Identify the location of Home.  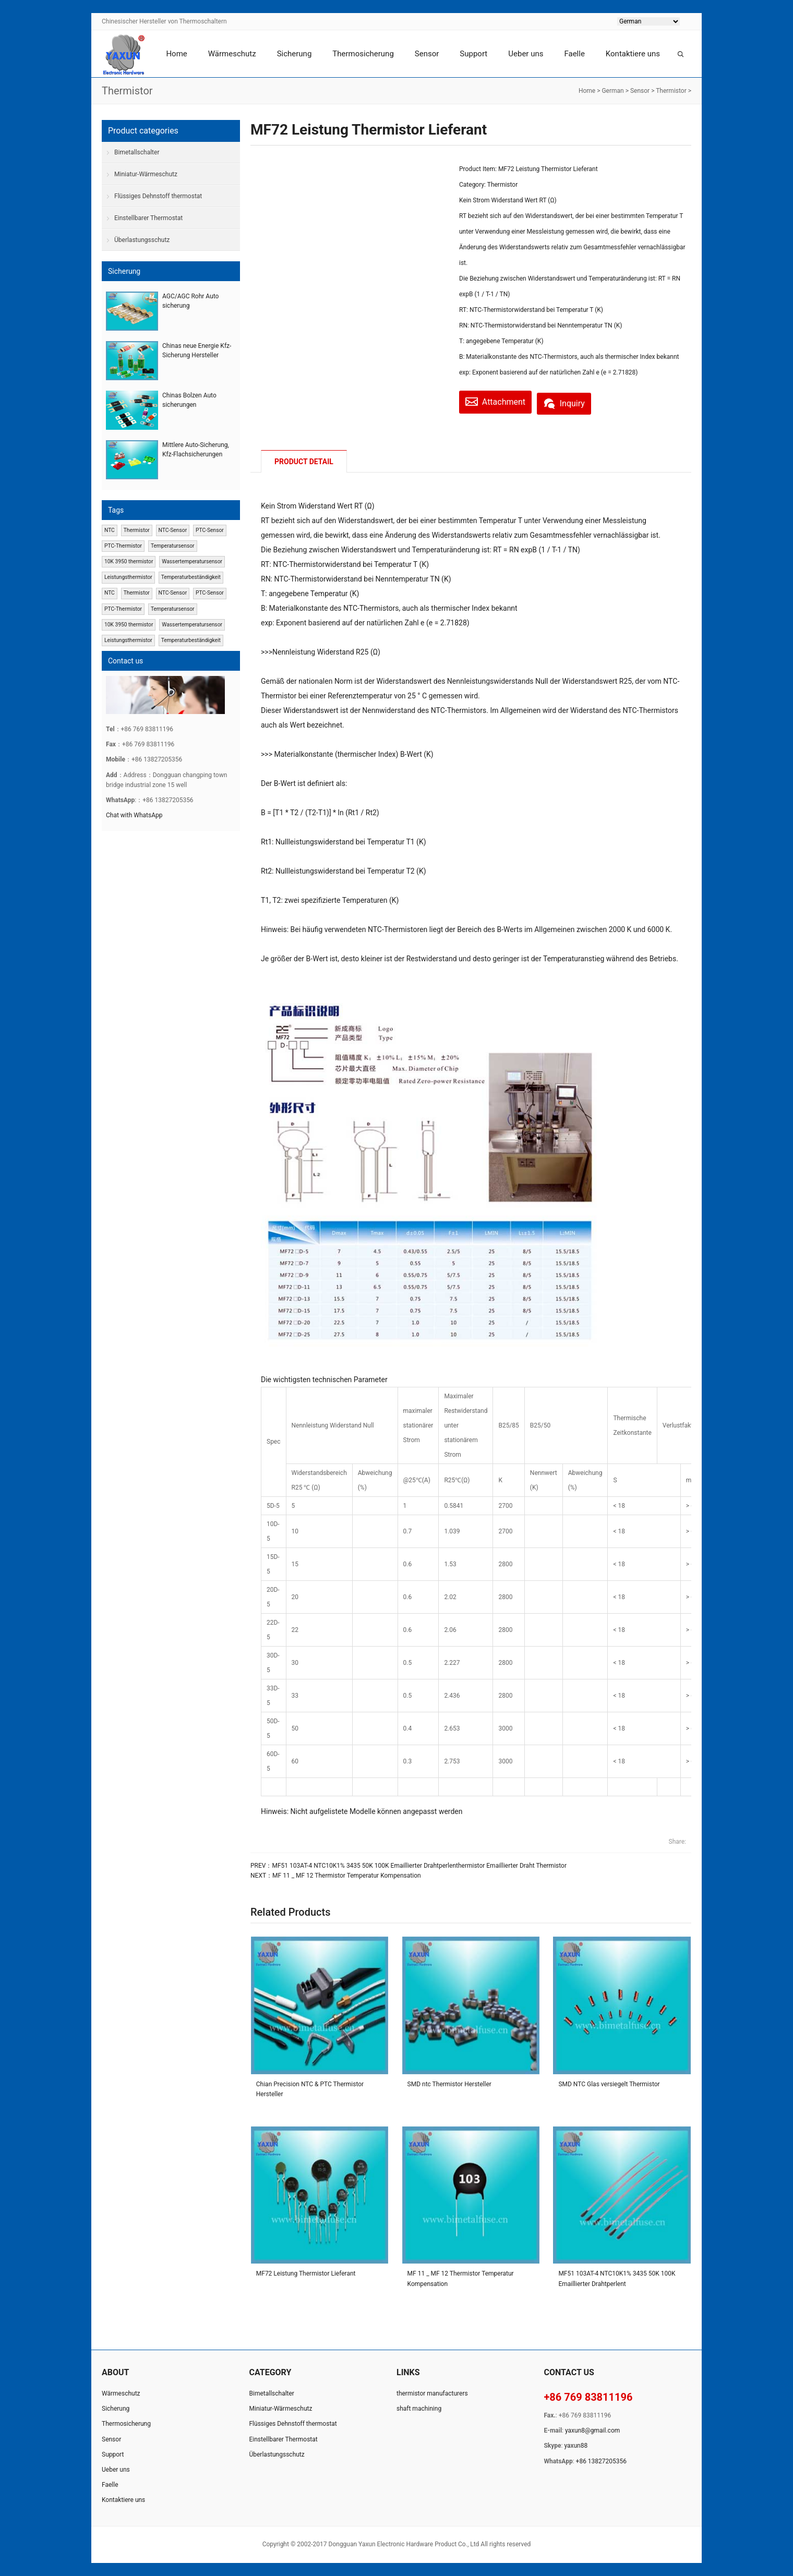
(176, 53).